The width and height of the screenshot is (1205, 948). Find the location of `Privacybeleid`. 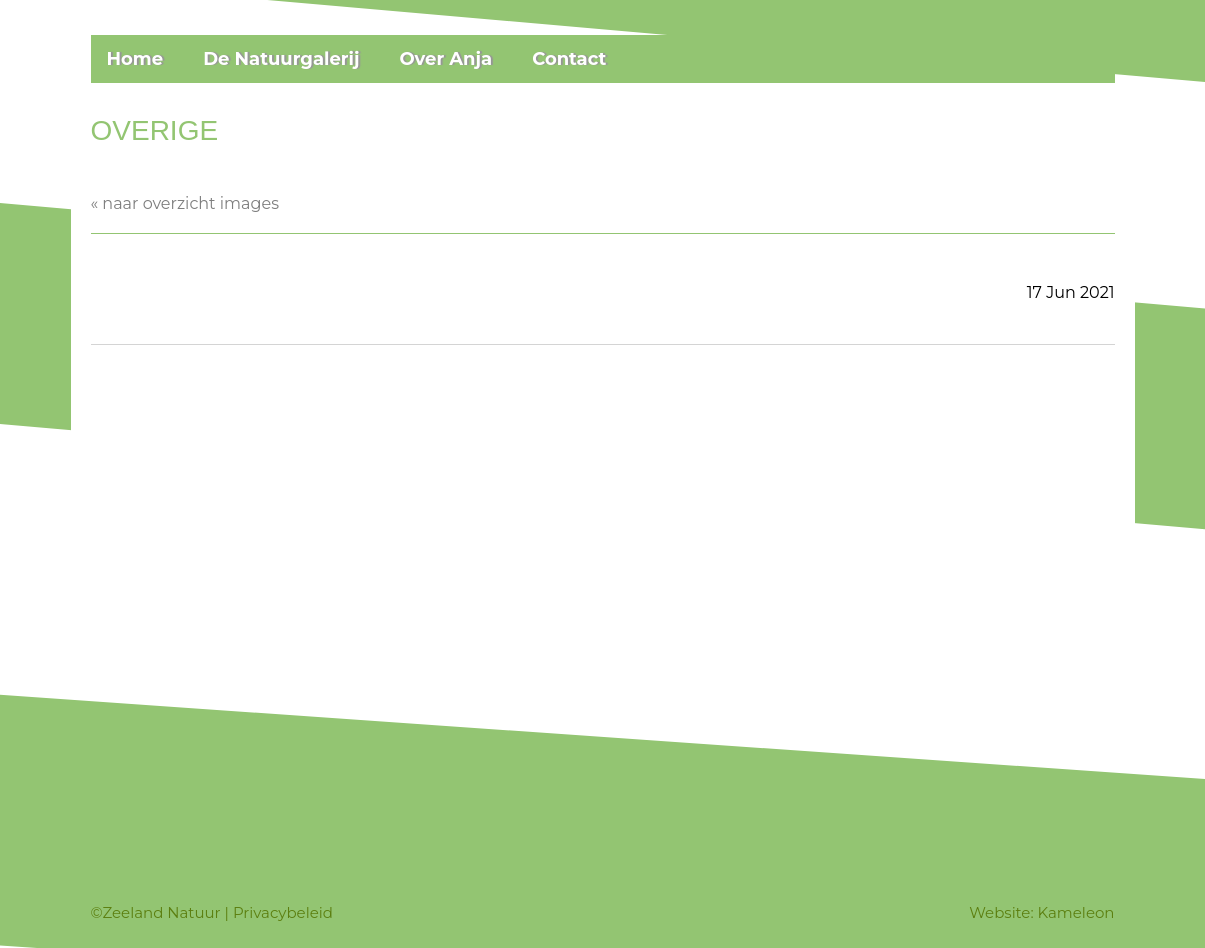

Privacybeleid is located at coordinates (283, 912).